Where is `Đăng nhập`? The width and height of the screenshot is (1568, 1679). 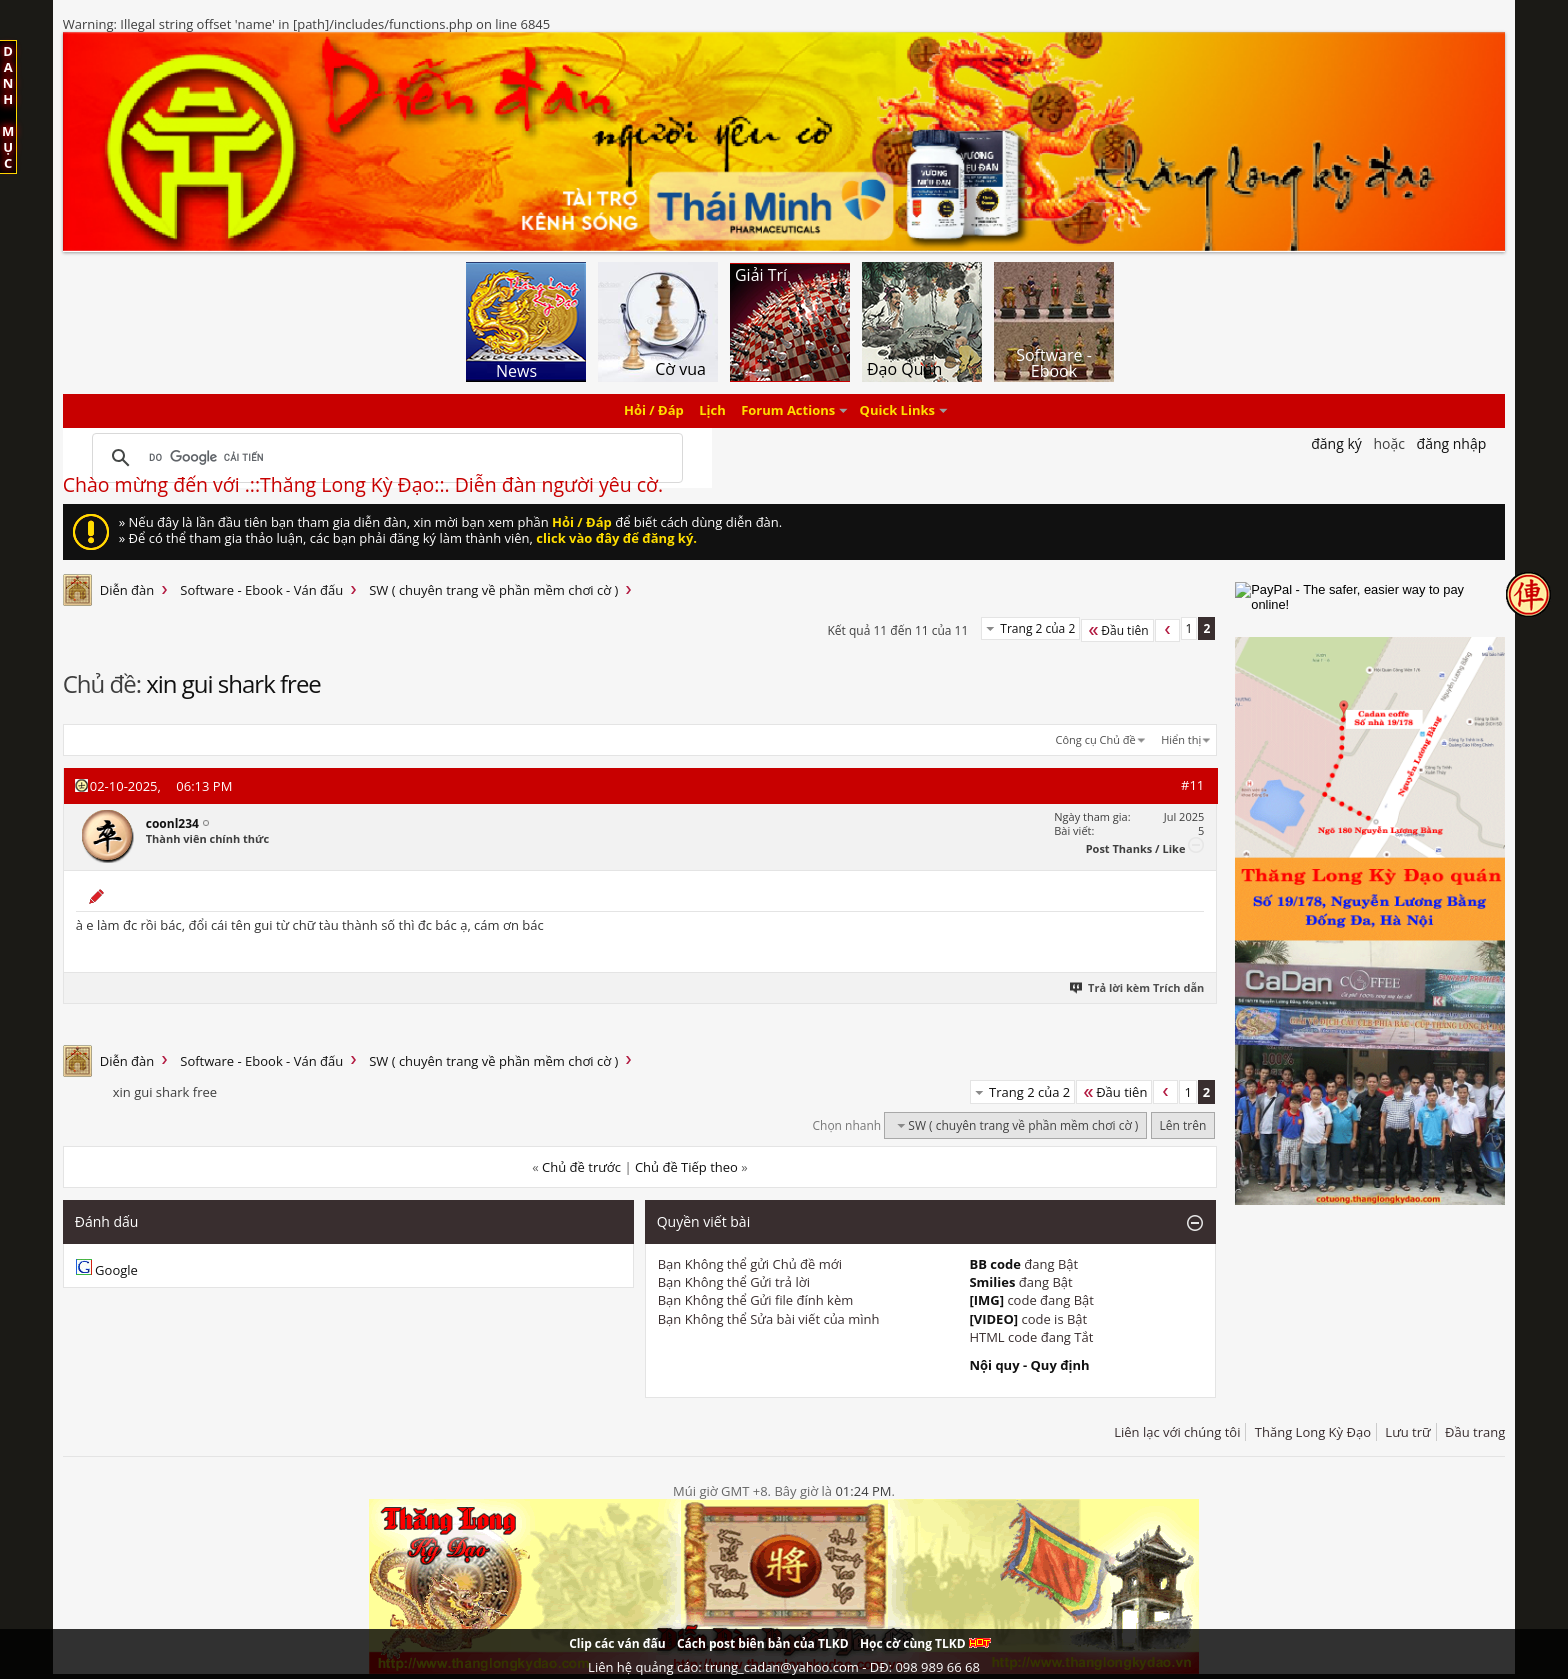 Đăng nhập is located at coordinates (1452, 443).